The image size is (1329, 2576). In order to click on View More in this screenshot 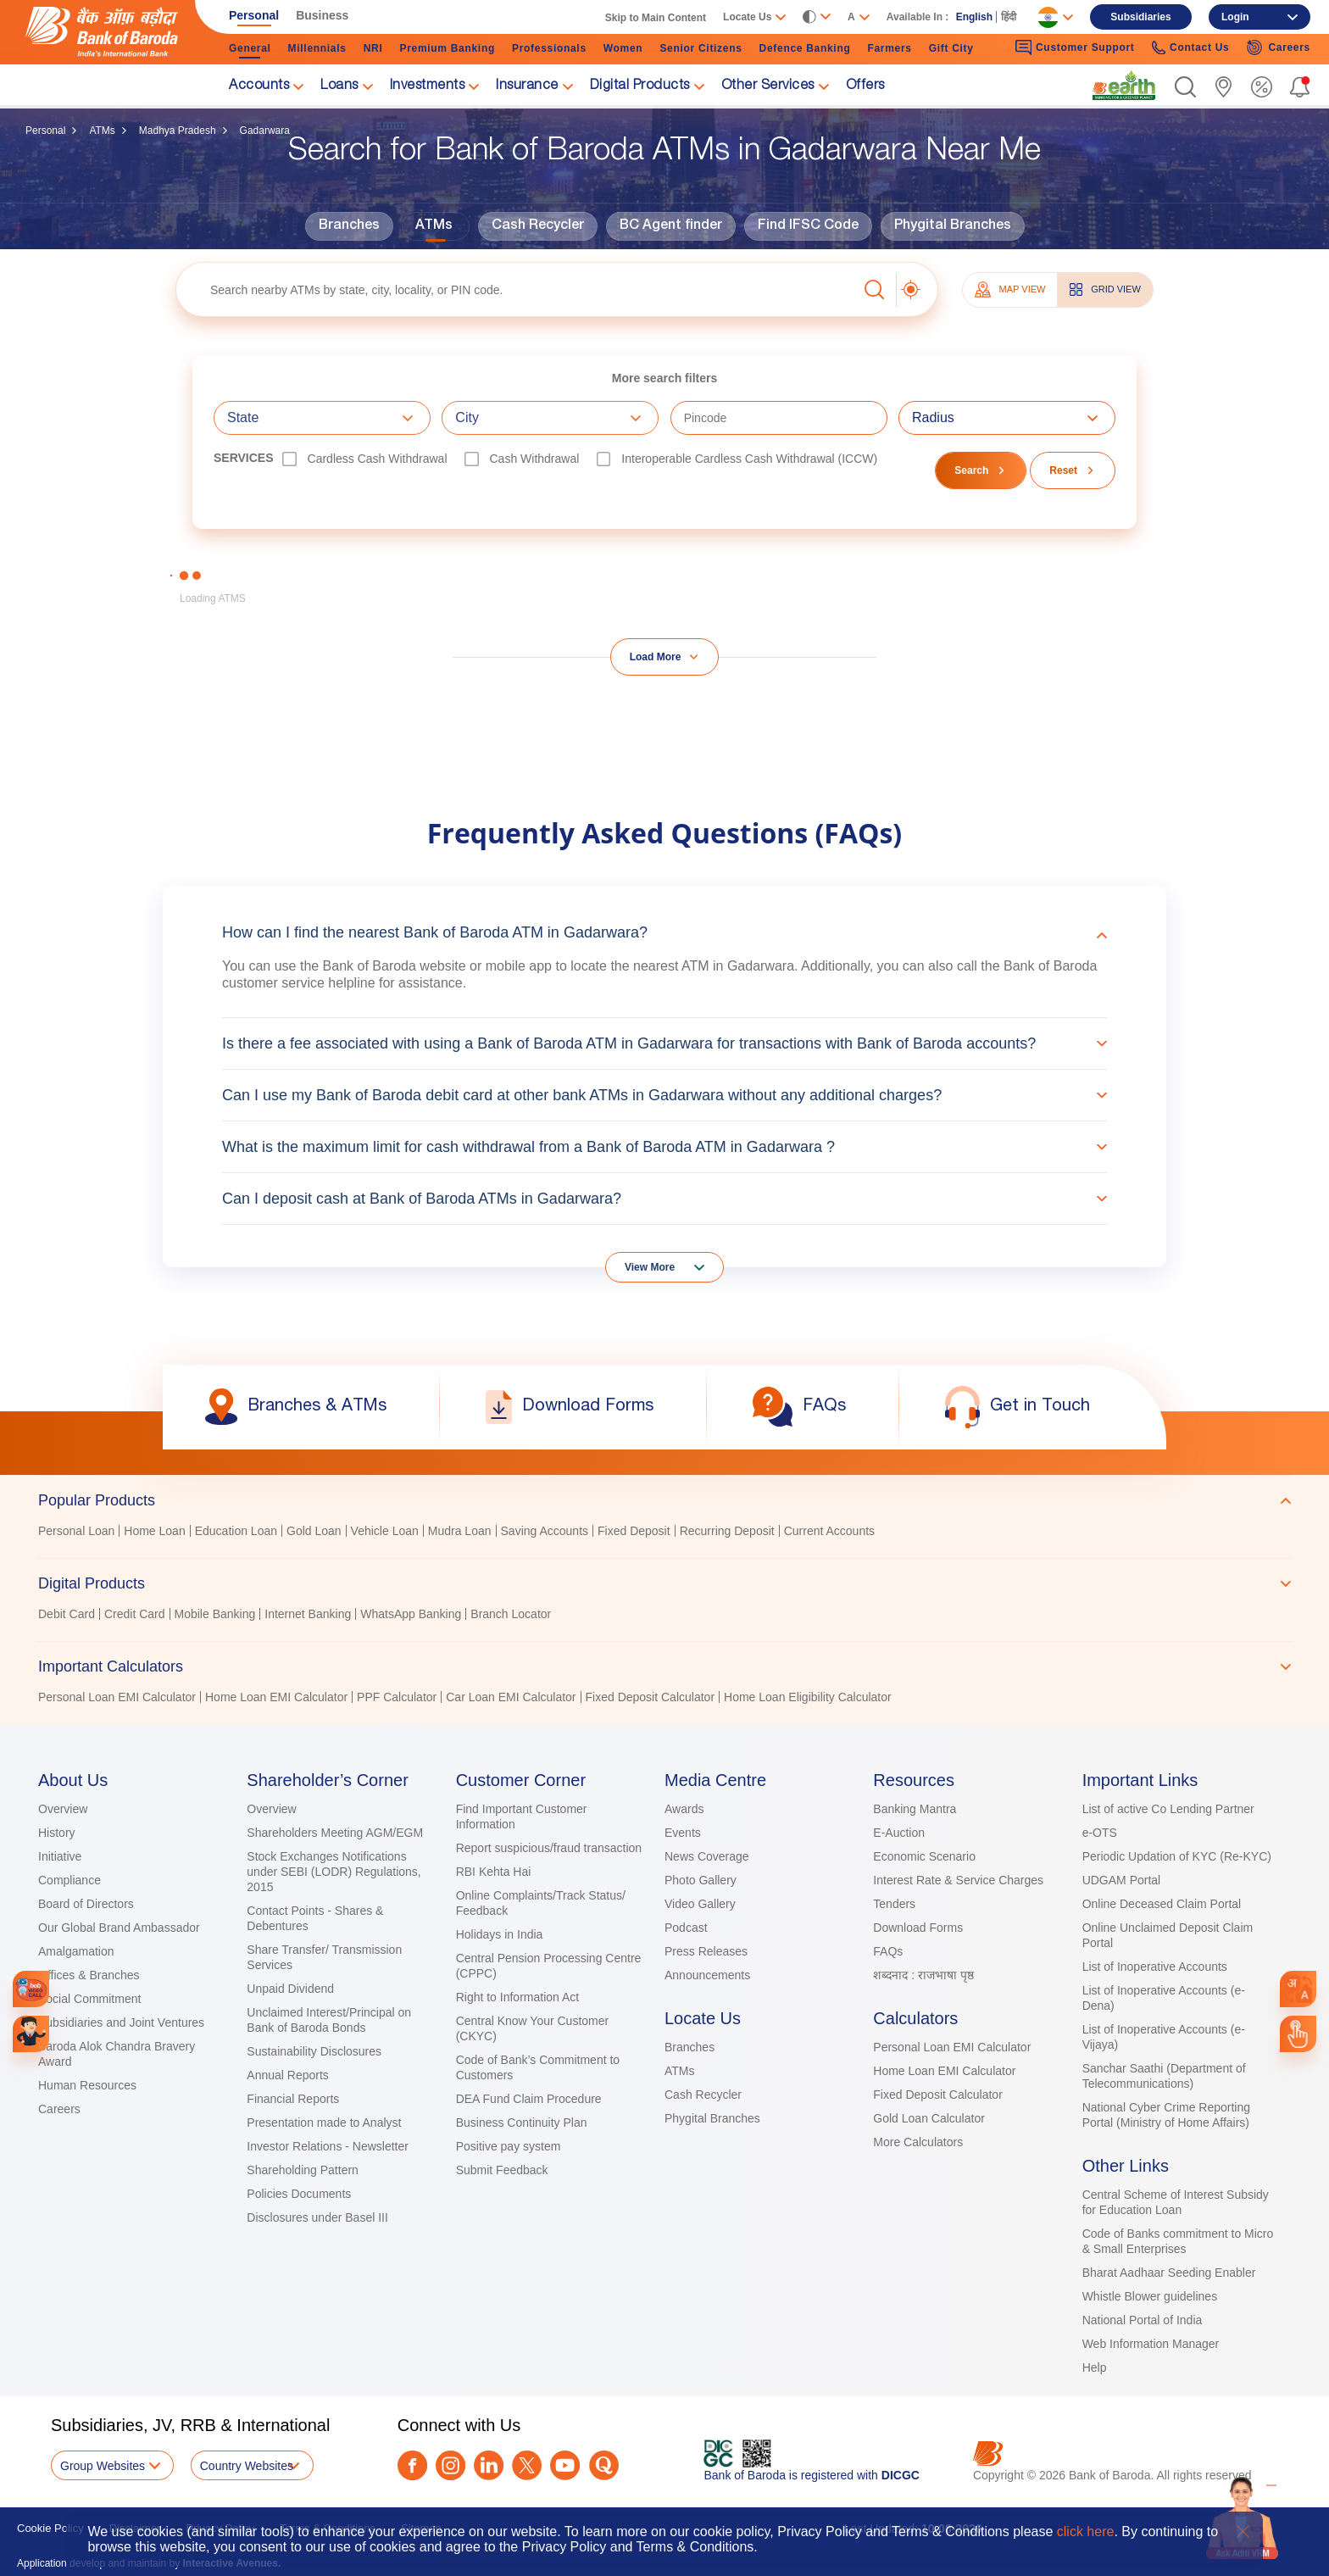, I will do `click(650, 1267)`.